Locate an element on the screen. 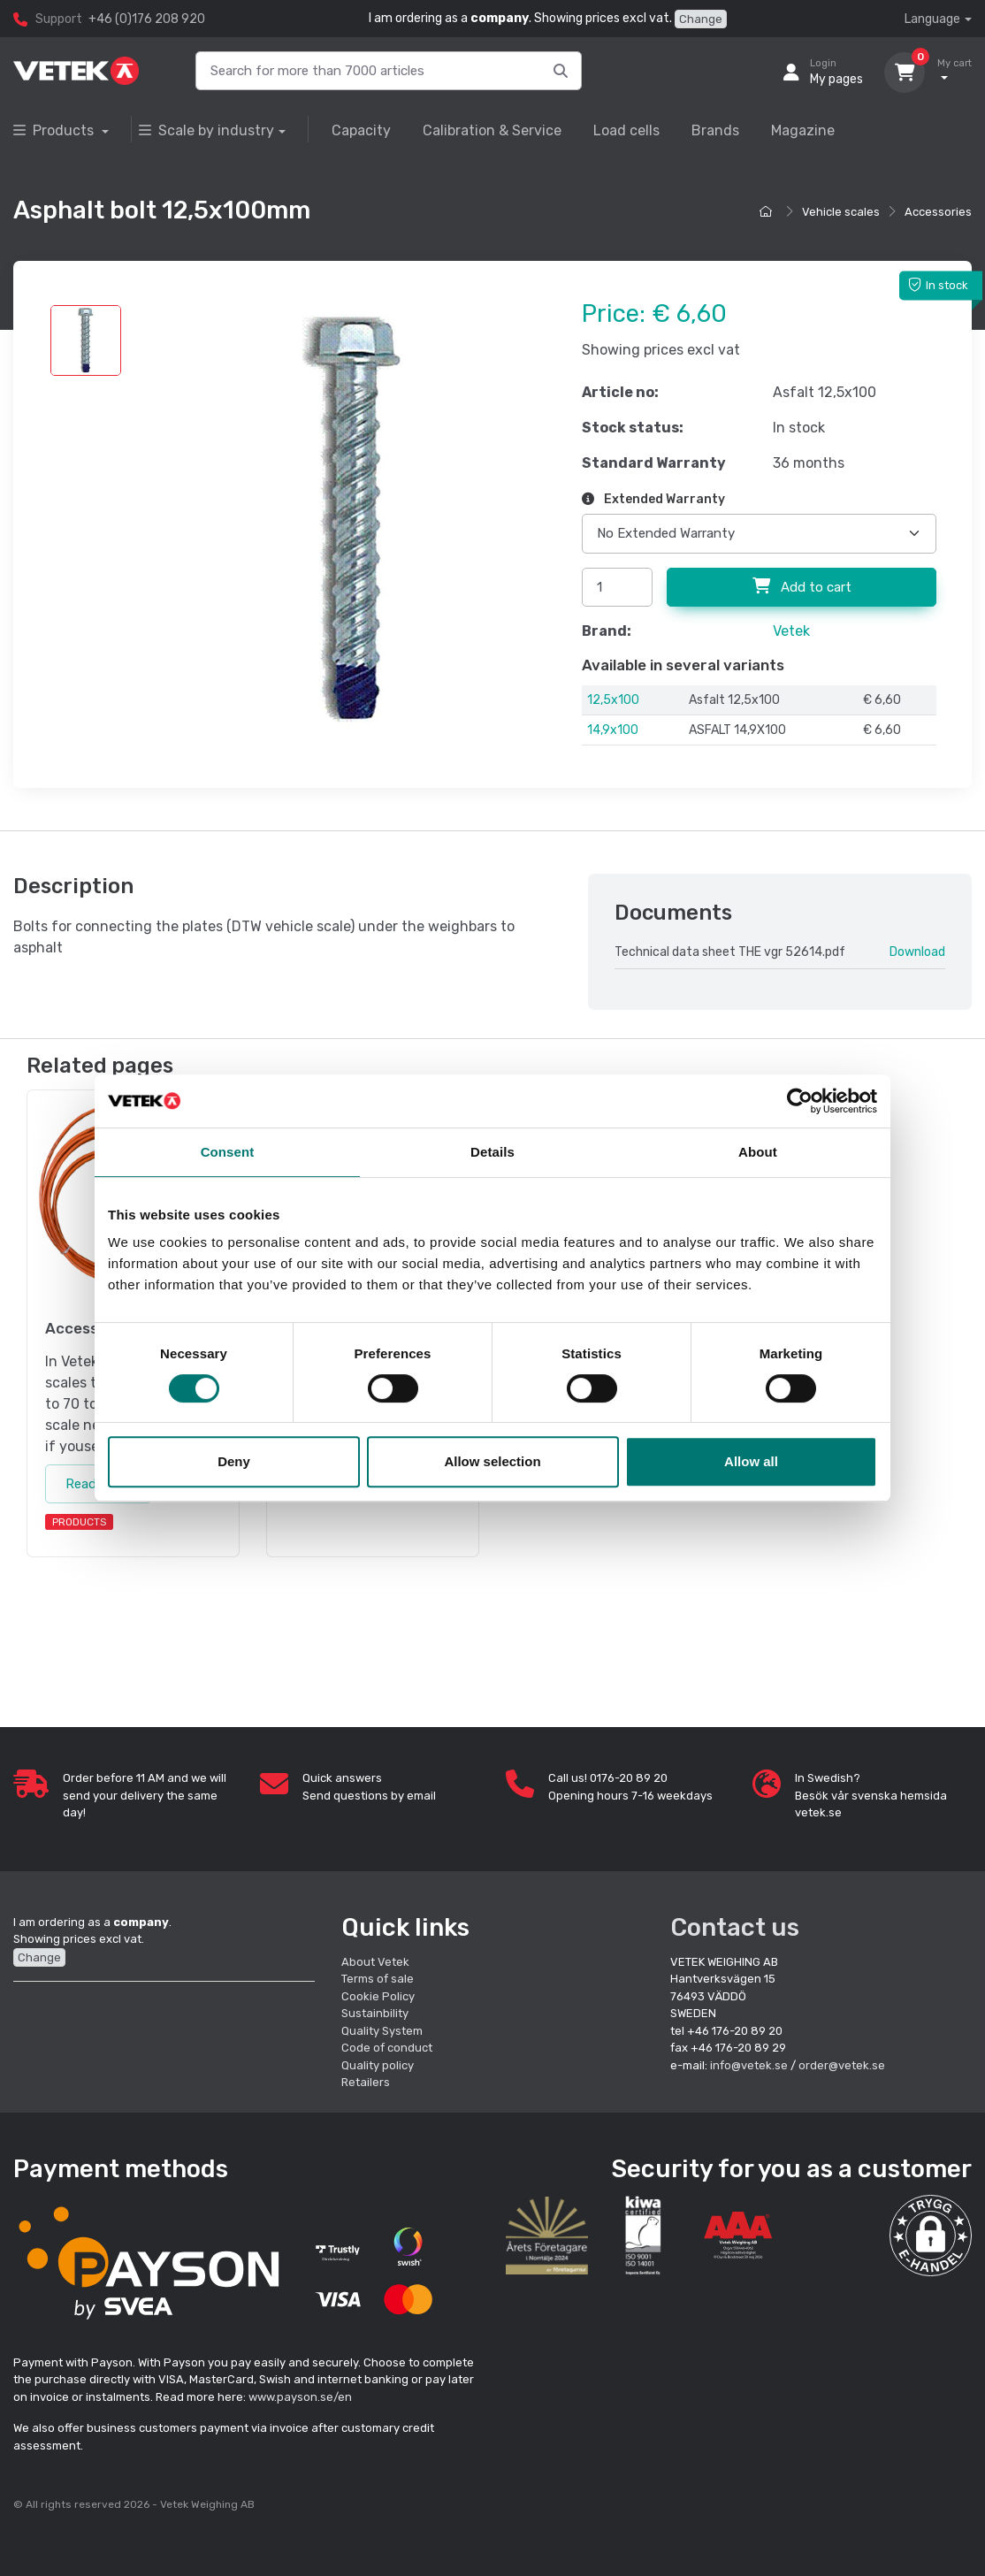 Image resolution: width=985 pixels, height=2576 pixels. About [tab] is located at coordinates (757, 1151).